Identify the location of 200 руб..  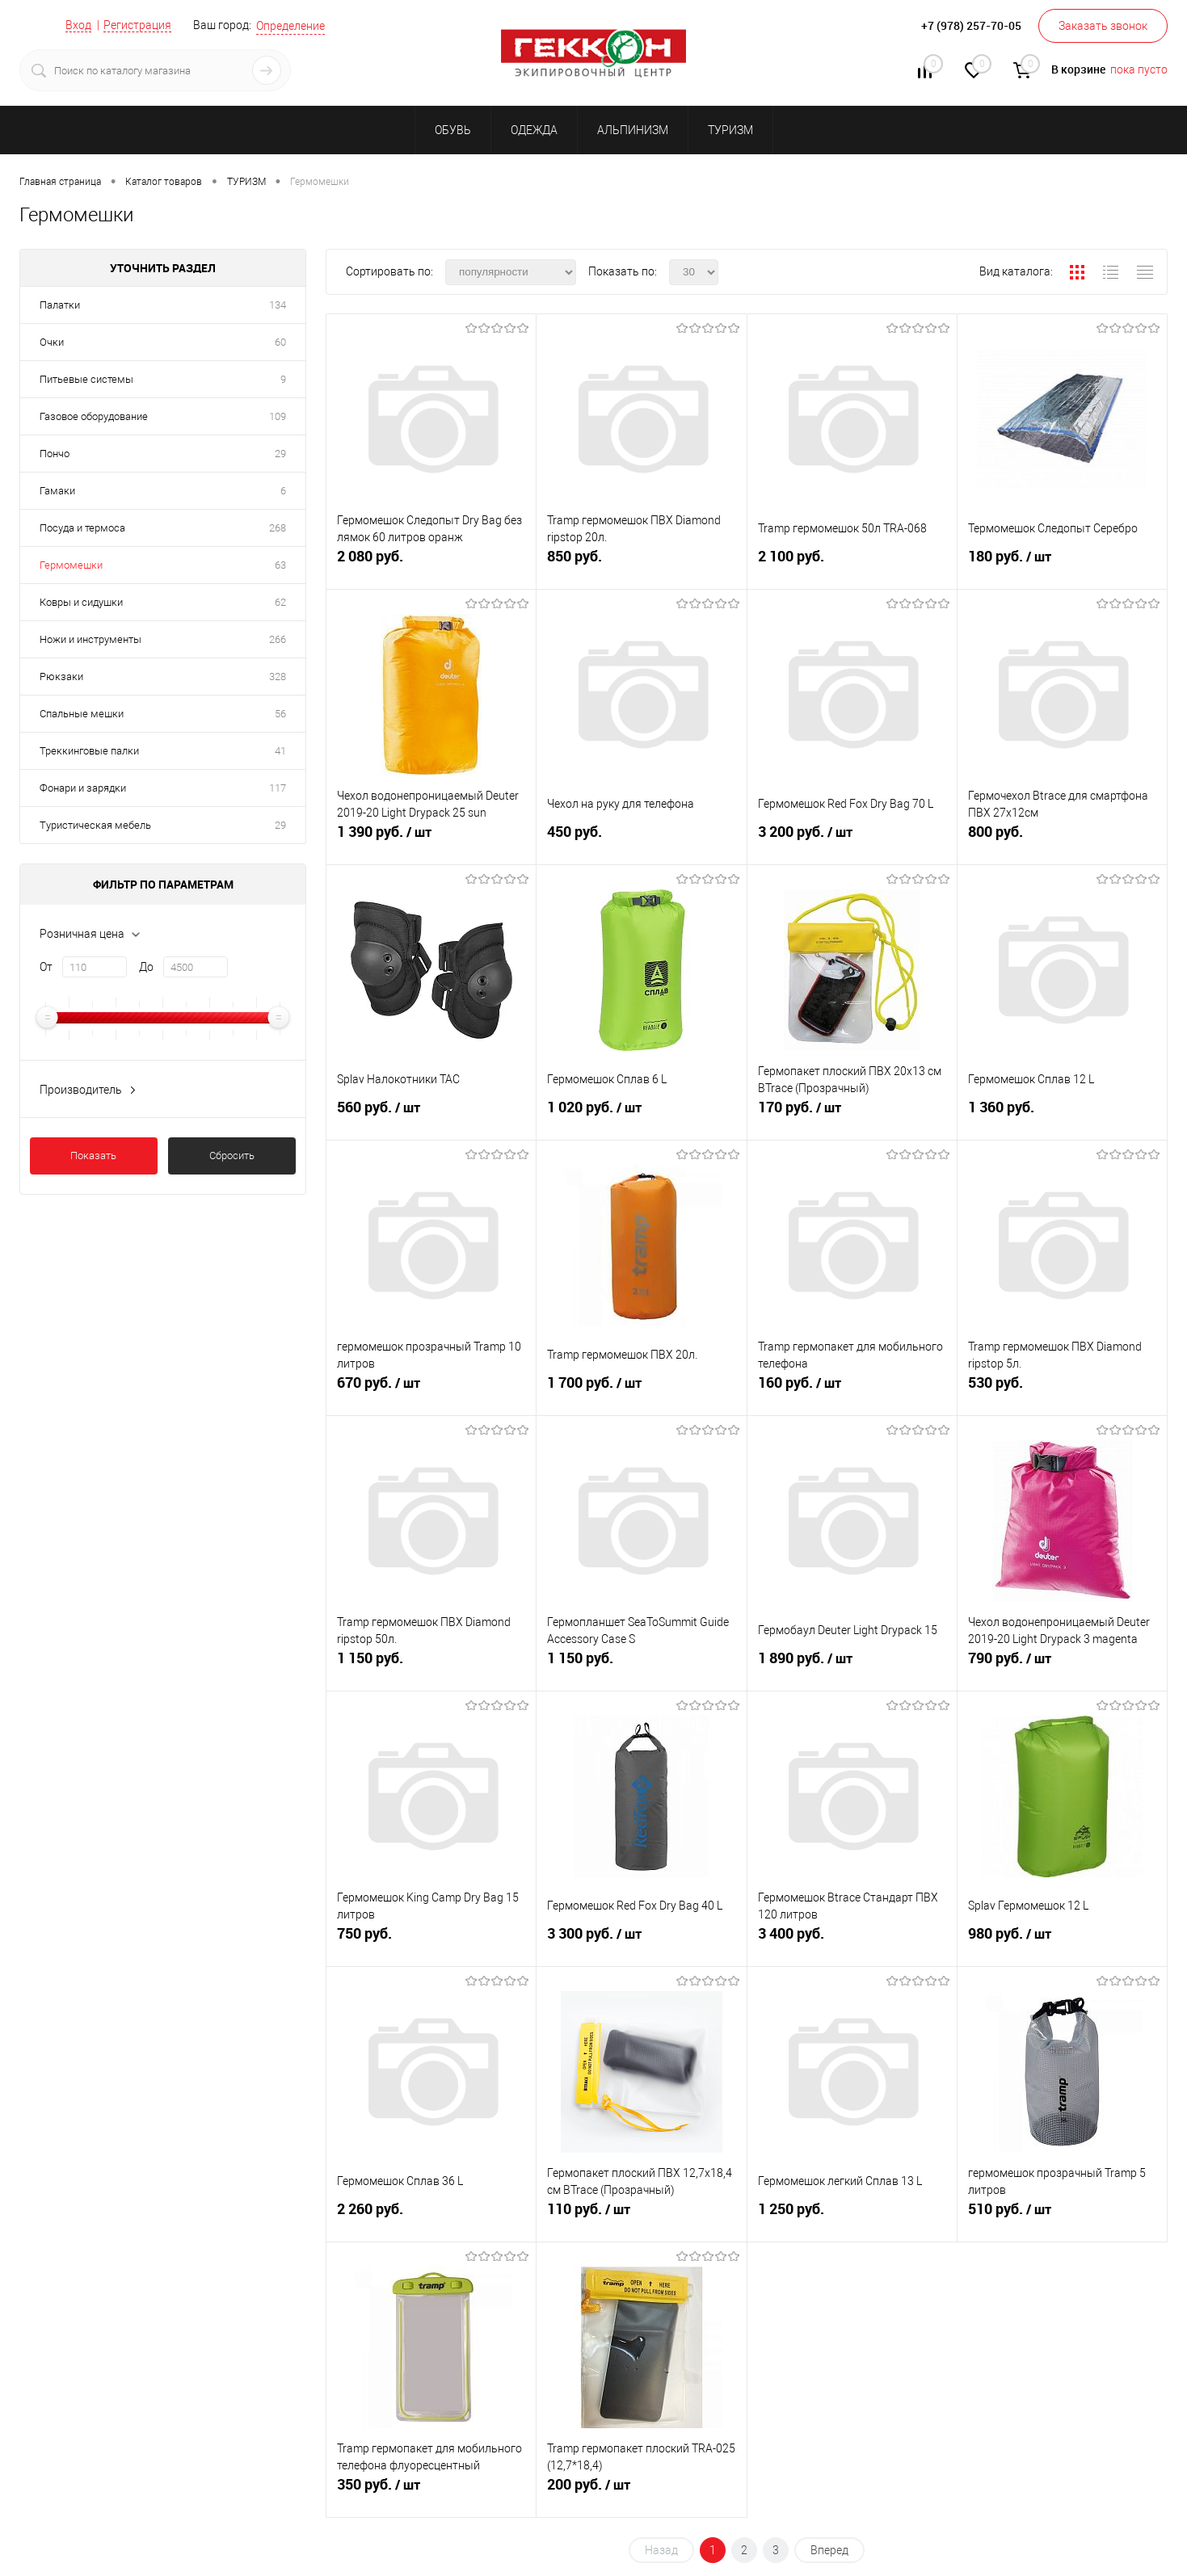
(641, 2491).